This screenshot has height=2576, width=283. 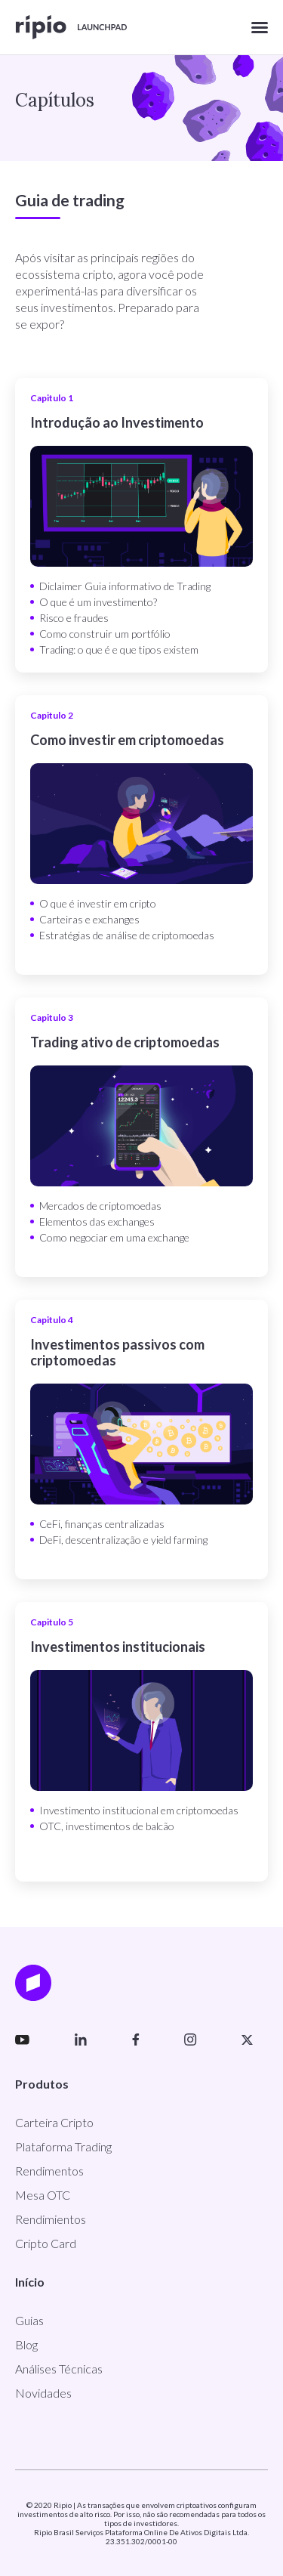 I want to click on Como construir um portfólio, so click(x=105, y=633).